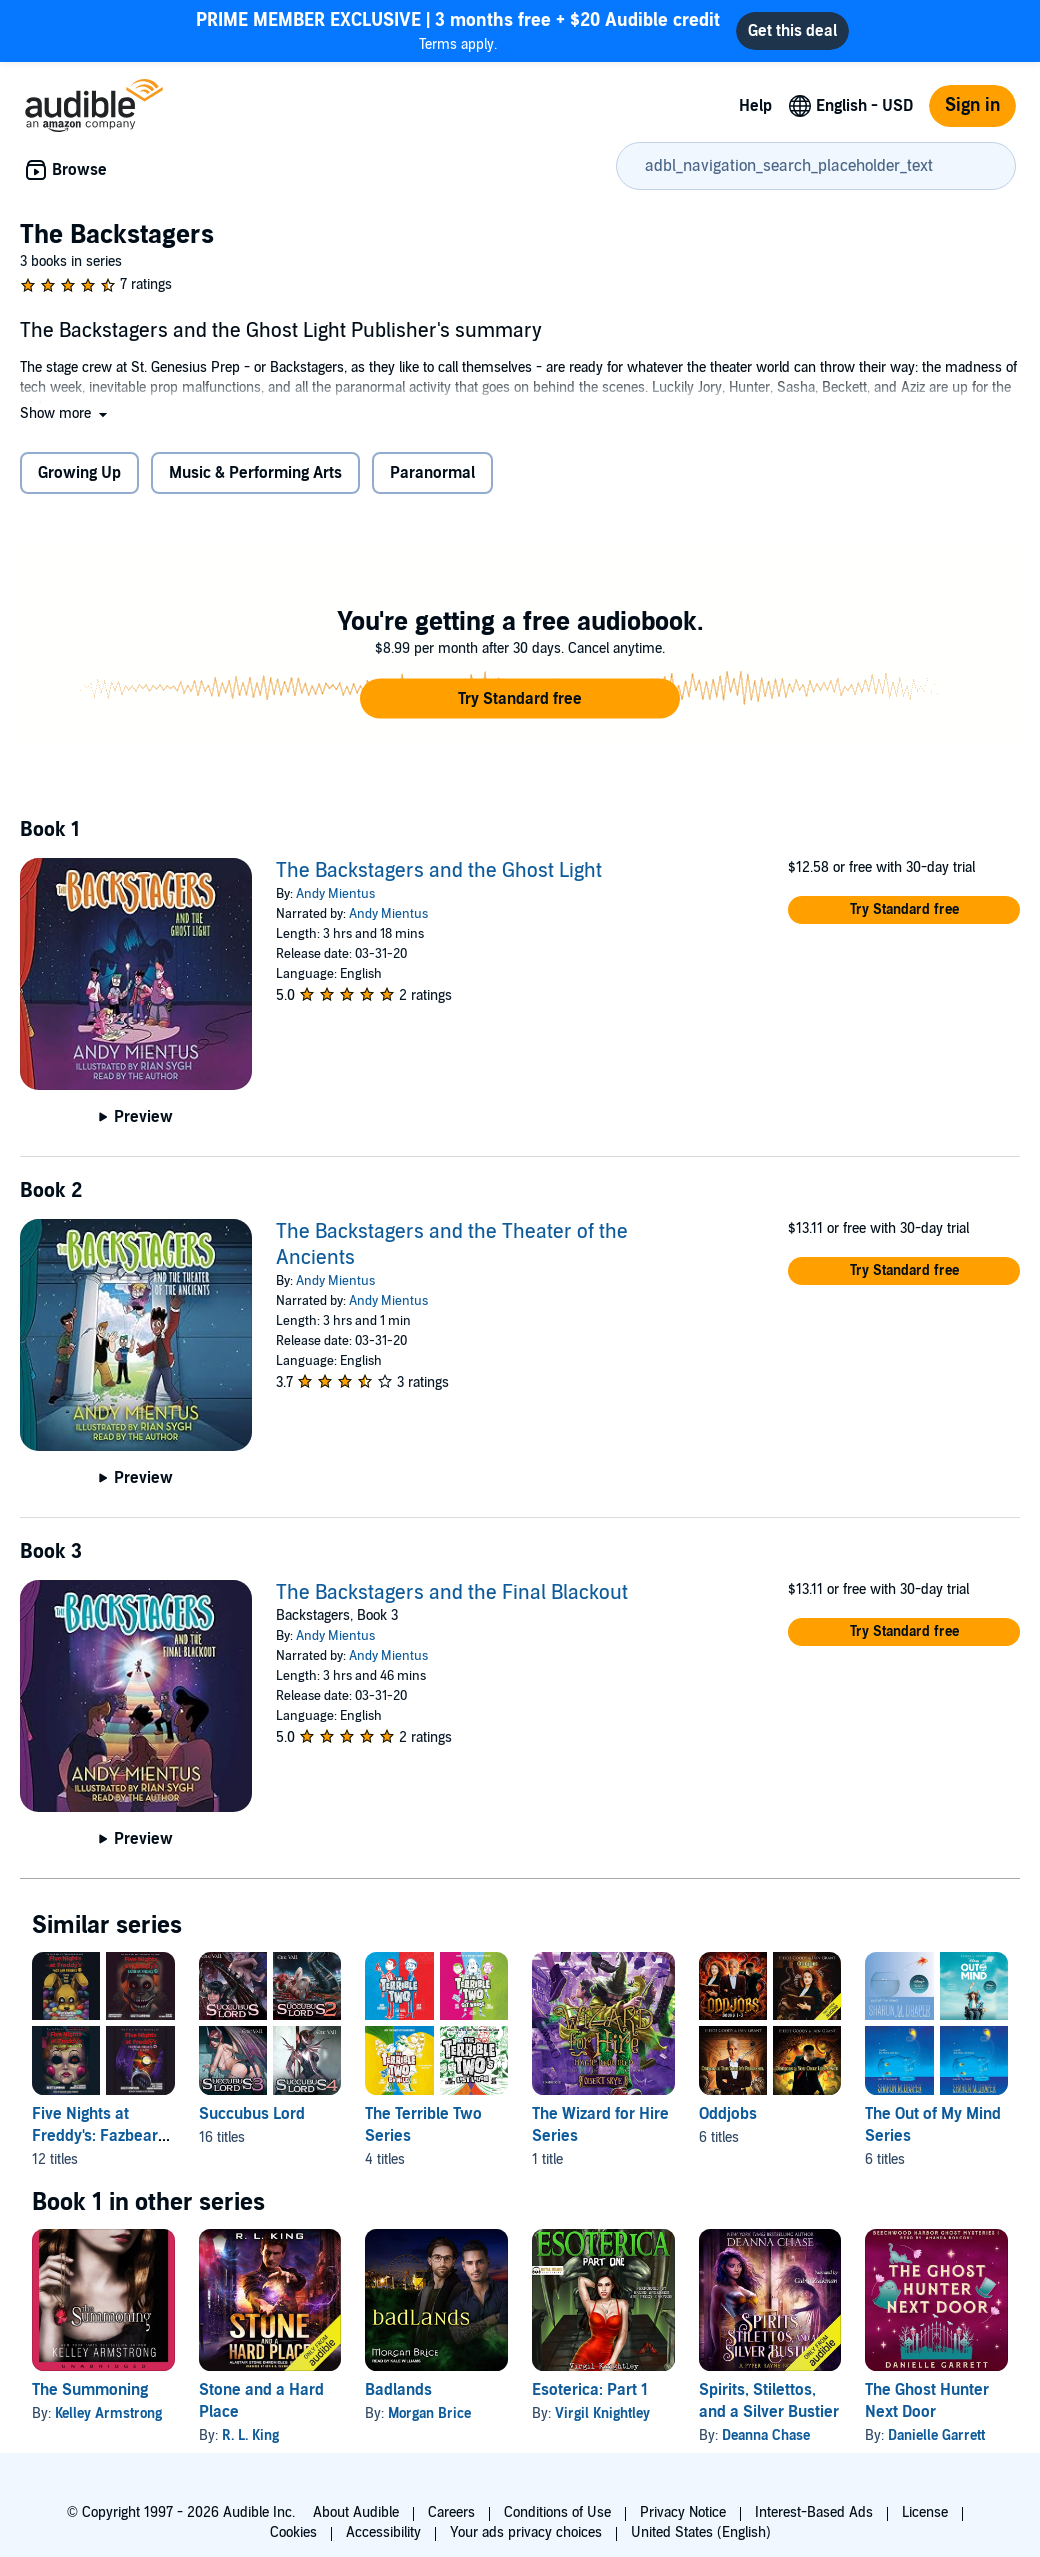  Describe the element at coordinates (526, 2532) in the screenshot. I see `Your ads privacy choices` at that location.